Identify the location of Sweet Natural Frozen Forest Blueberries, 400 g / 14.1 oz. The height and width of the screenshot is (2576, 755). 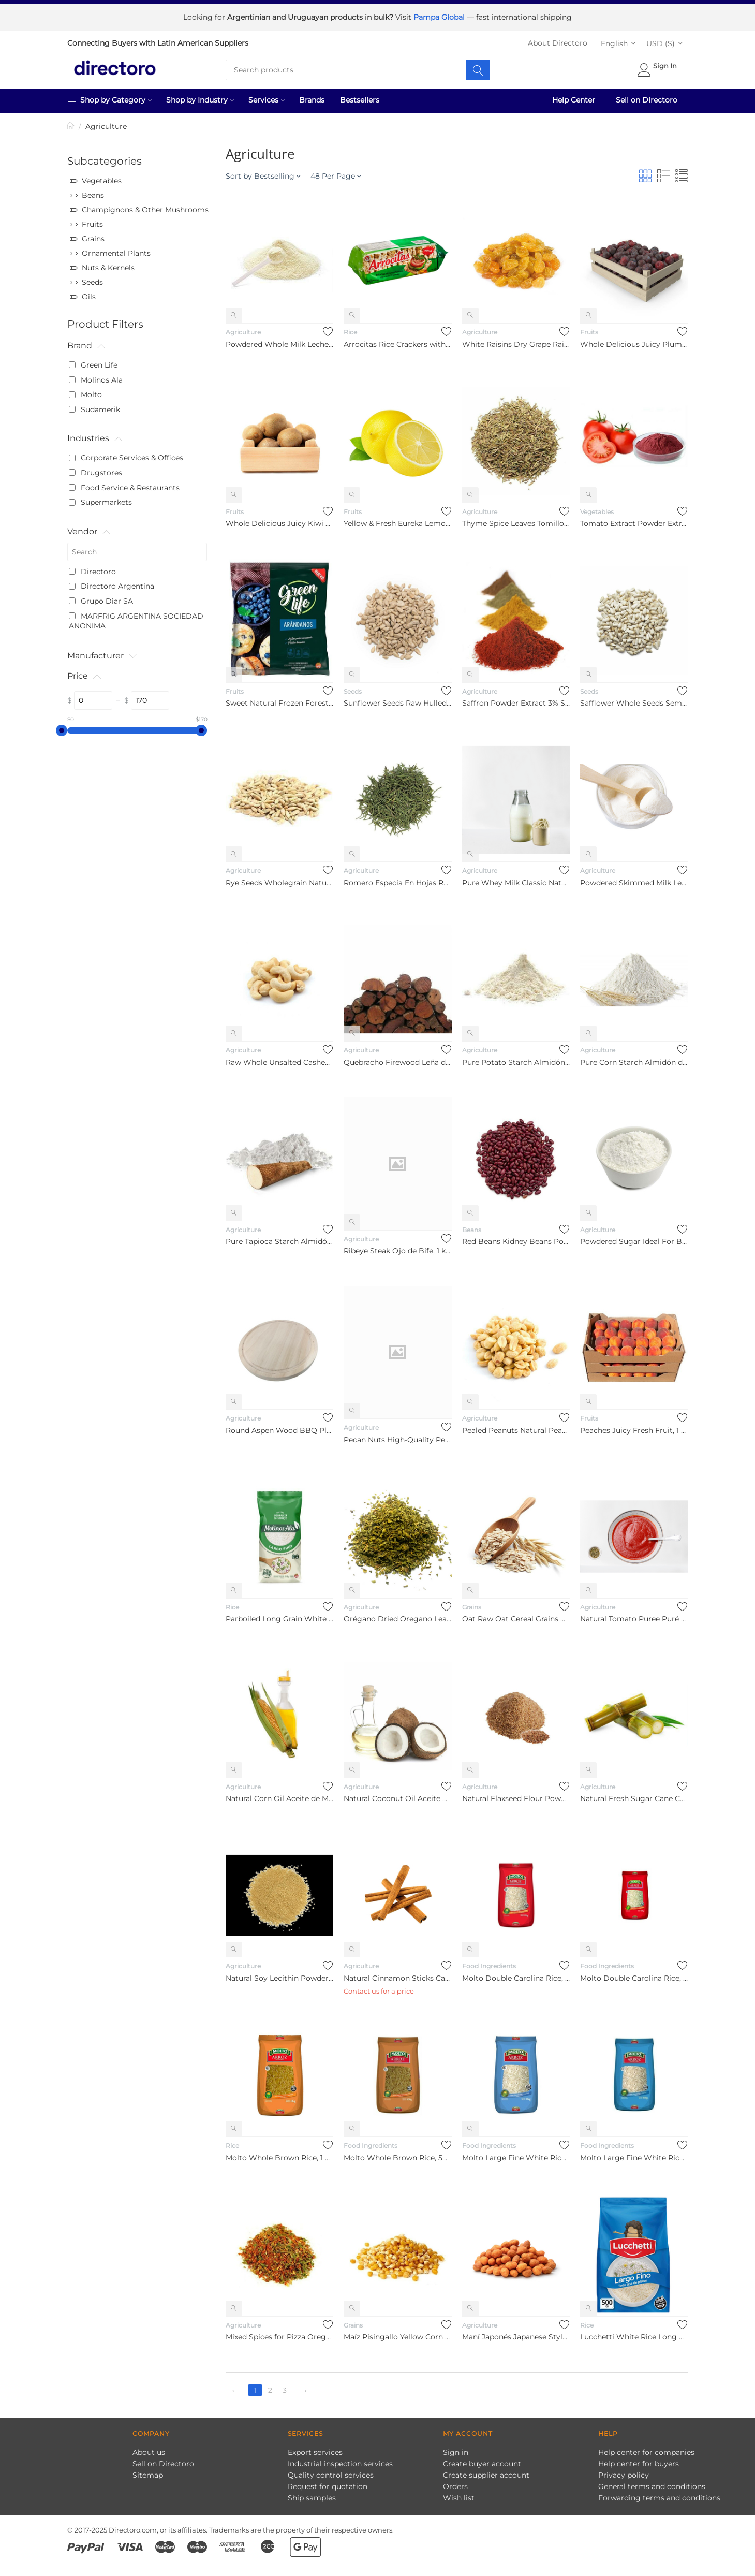
(279, 699).